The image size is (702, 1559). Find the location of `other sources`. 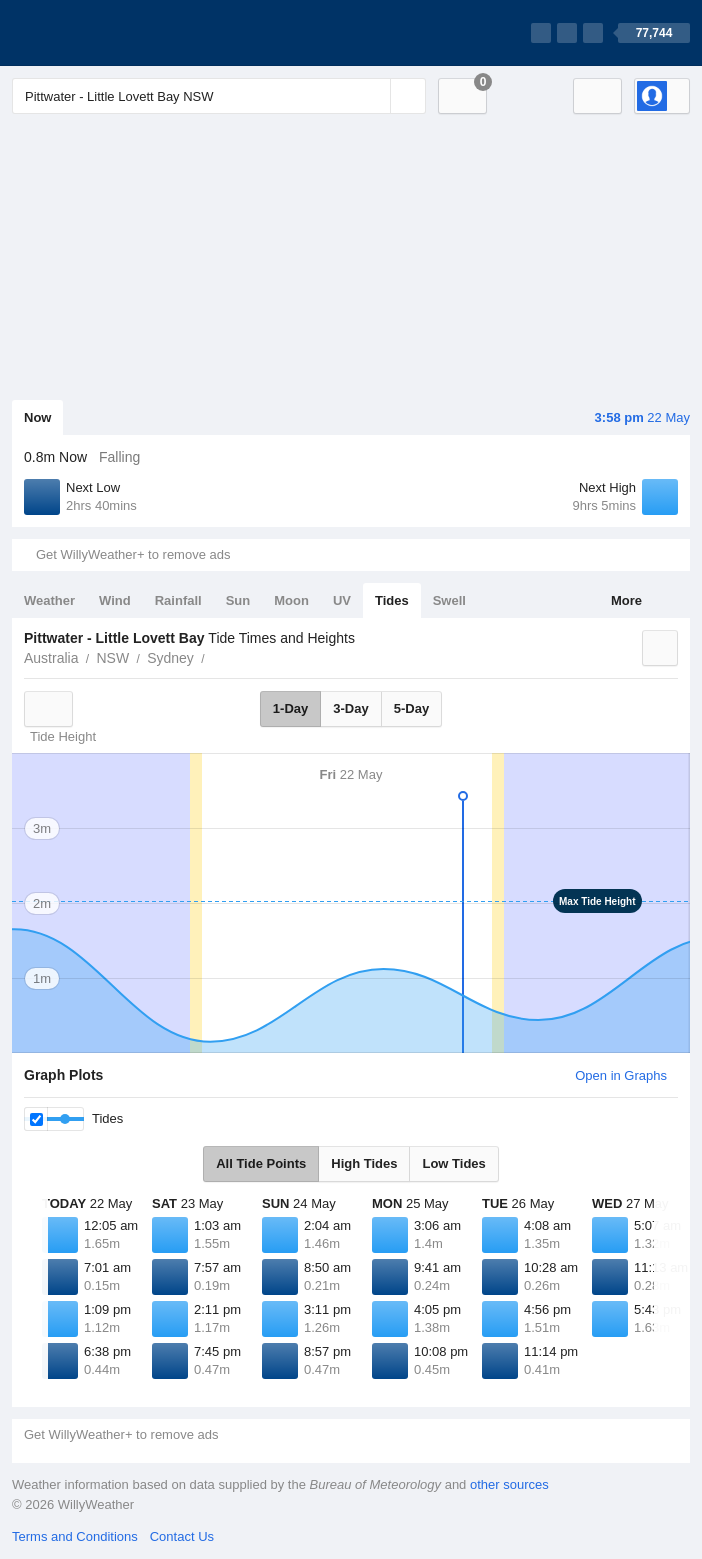

other sources is located at coordinates (509, 1484).